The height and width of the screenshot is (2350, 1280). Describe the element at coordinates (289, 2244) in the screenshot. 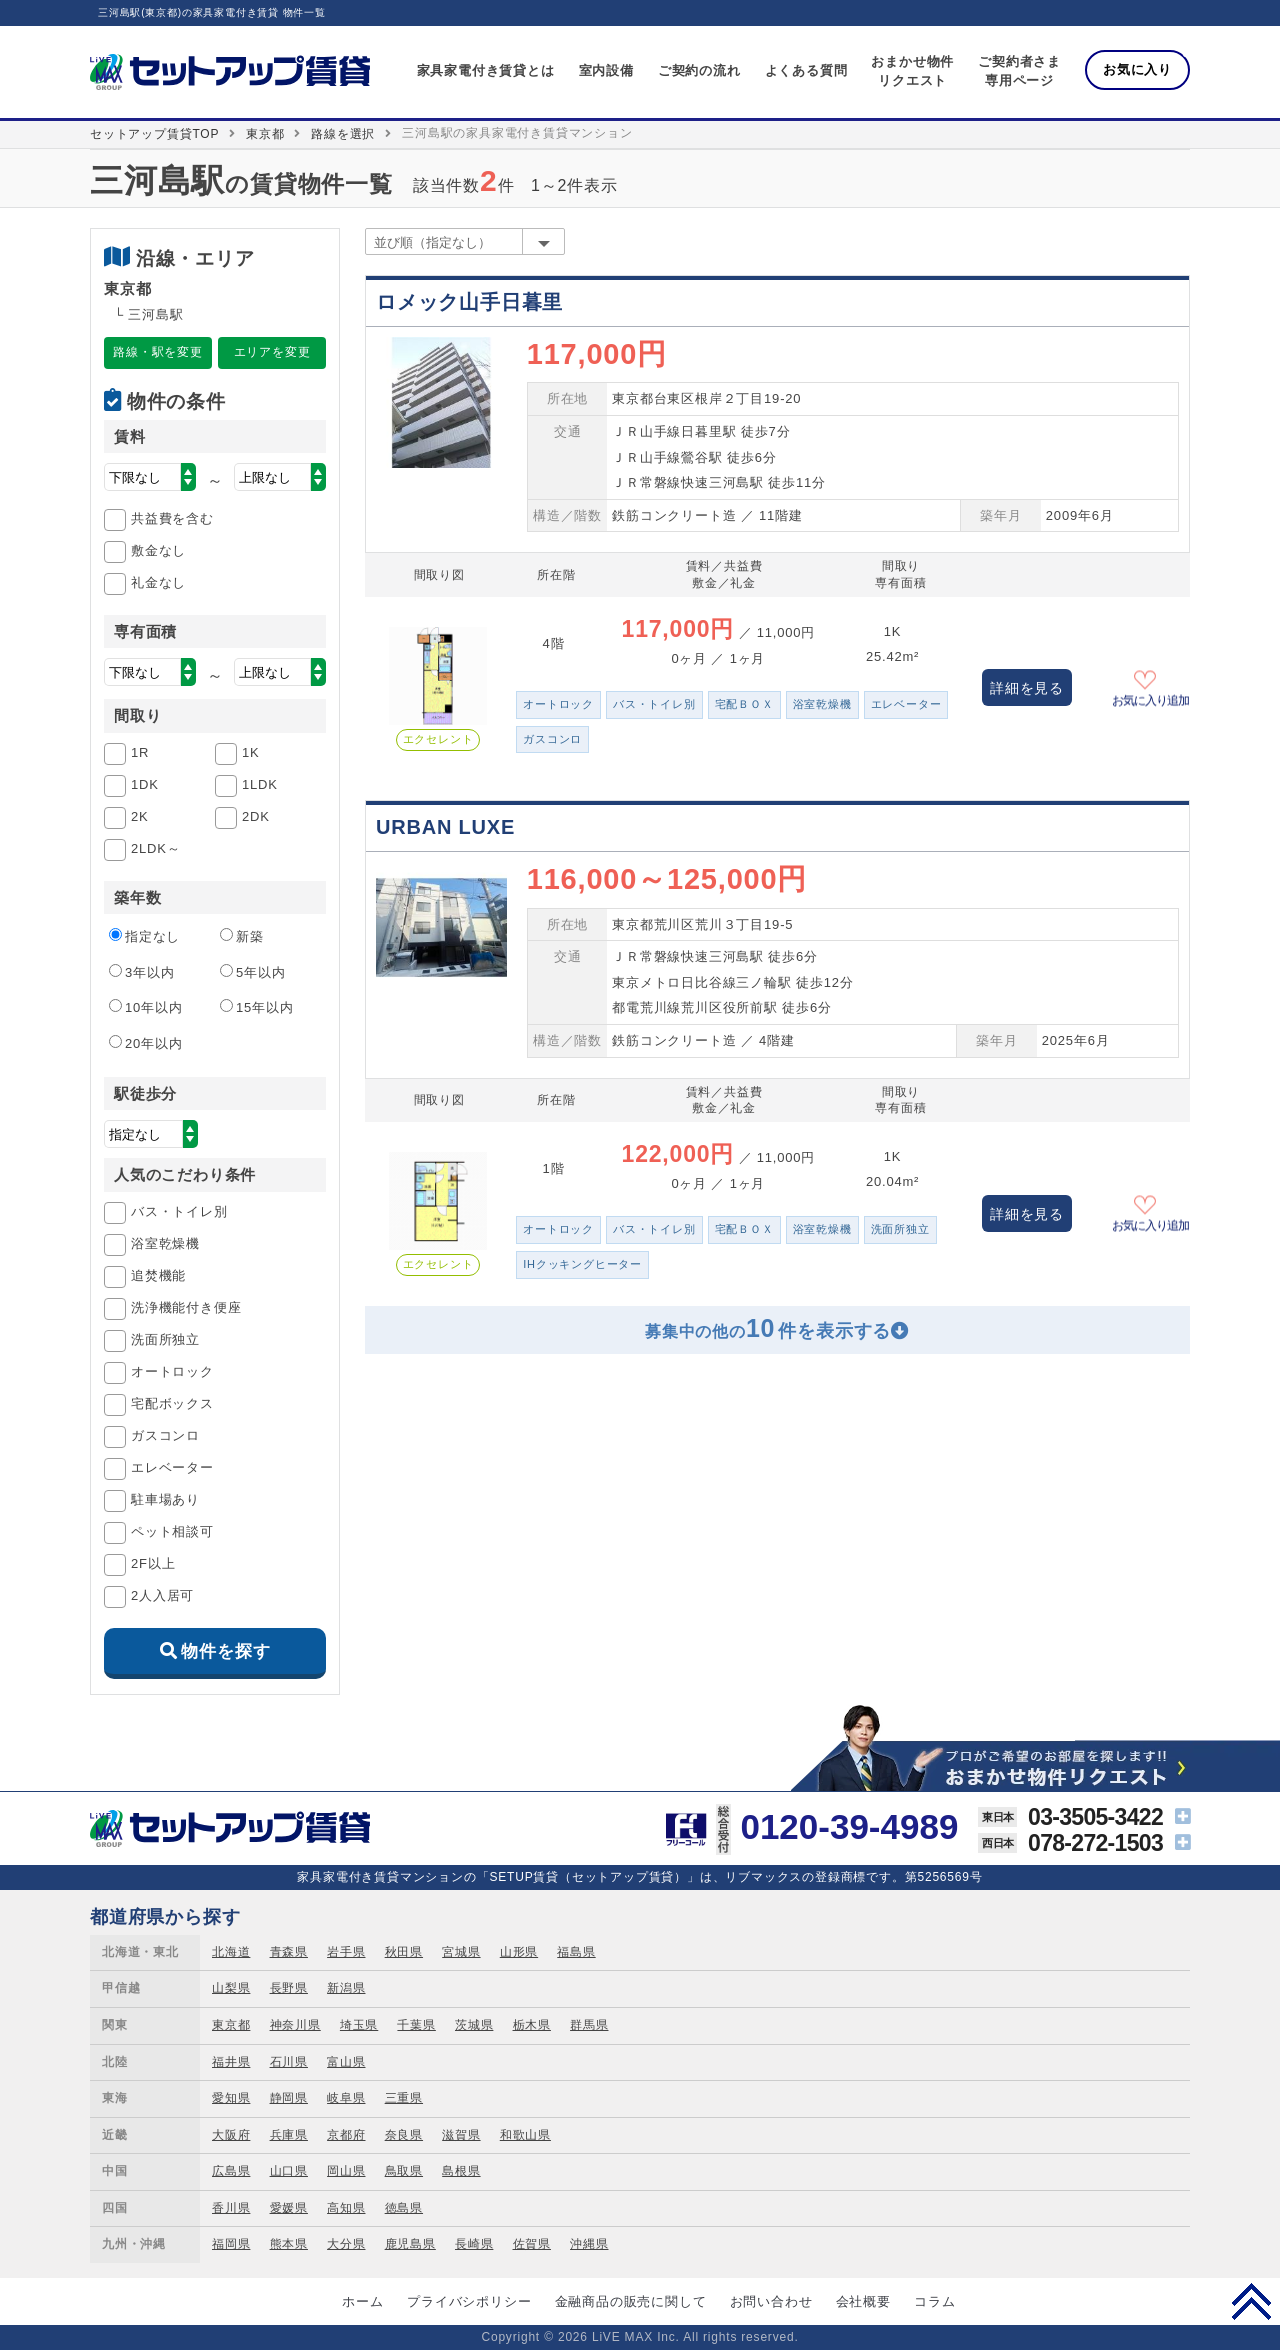

I see `熊本県` at that location.